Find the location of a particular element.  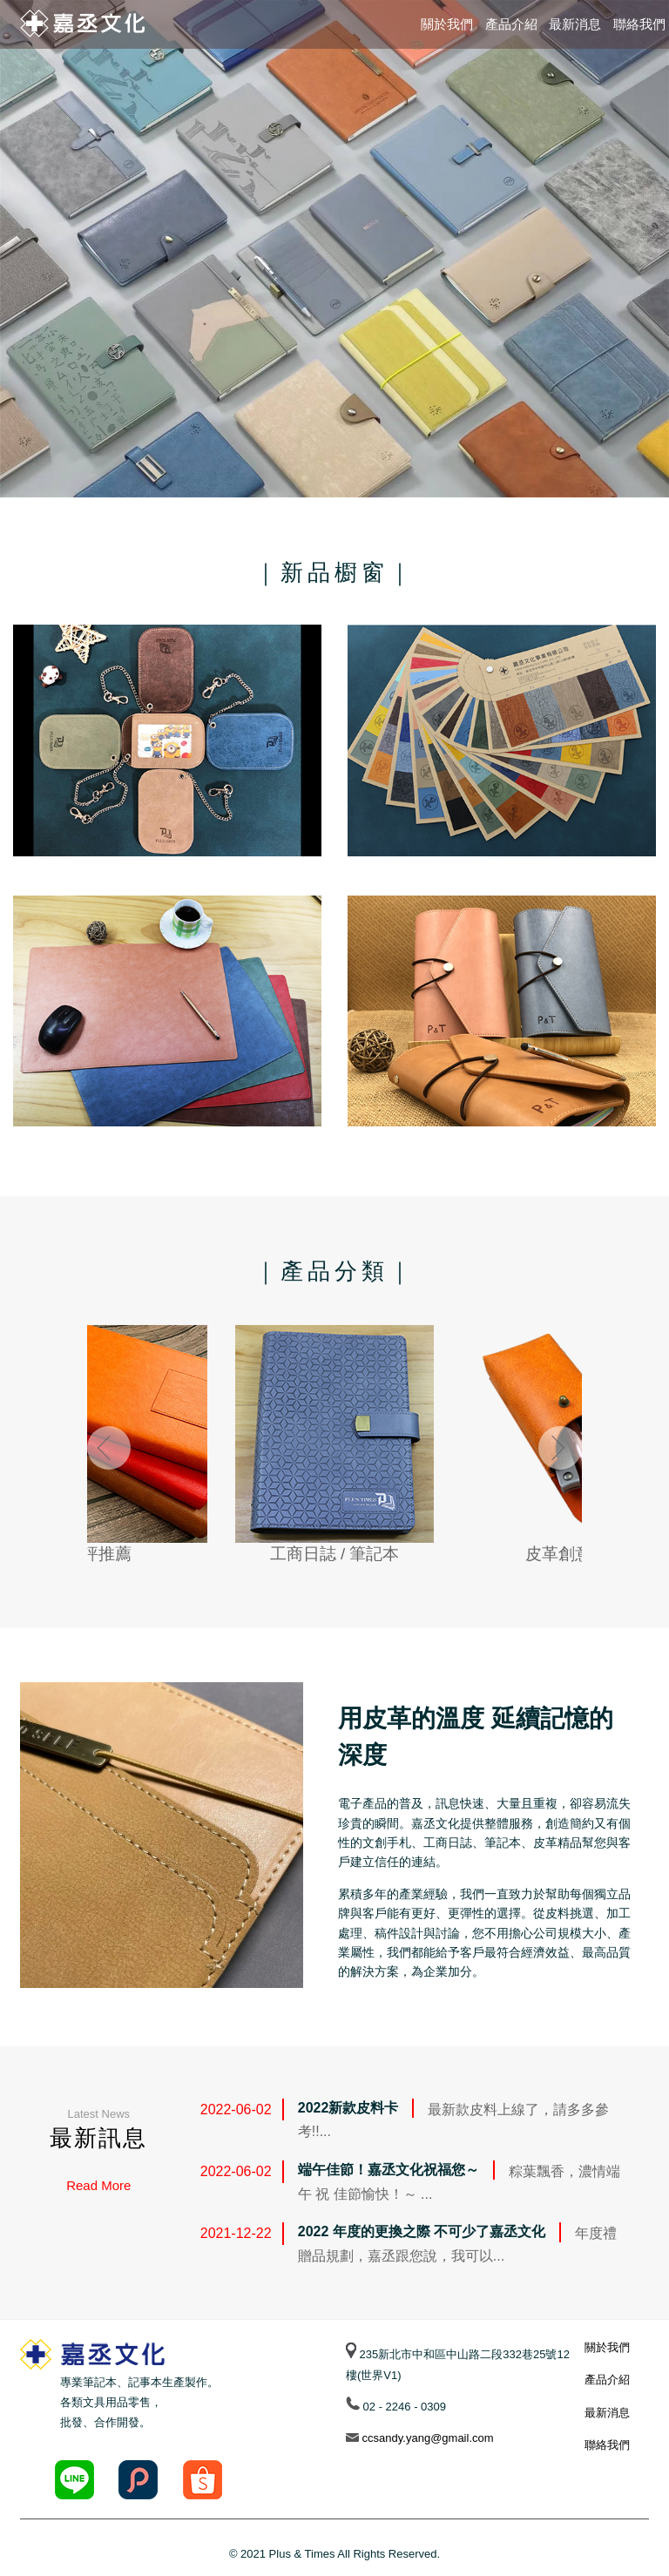

聯絡我們 is located at coordinates (639, 24).